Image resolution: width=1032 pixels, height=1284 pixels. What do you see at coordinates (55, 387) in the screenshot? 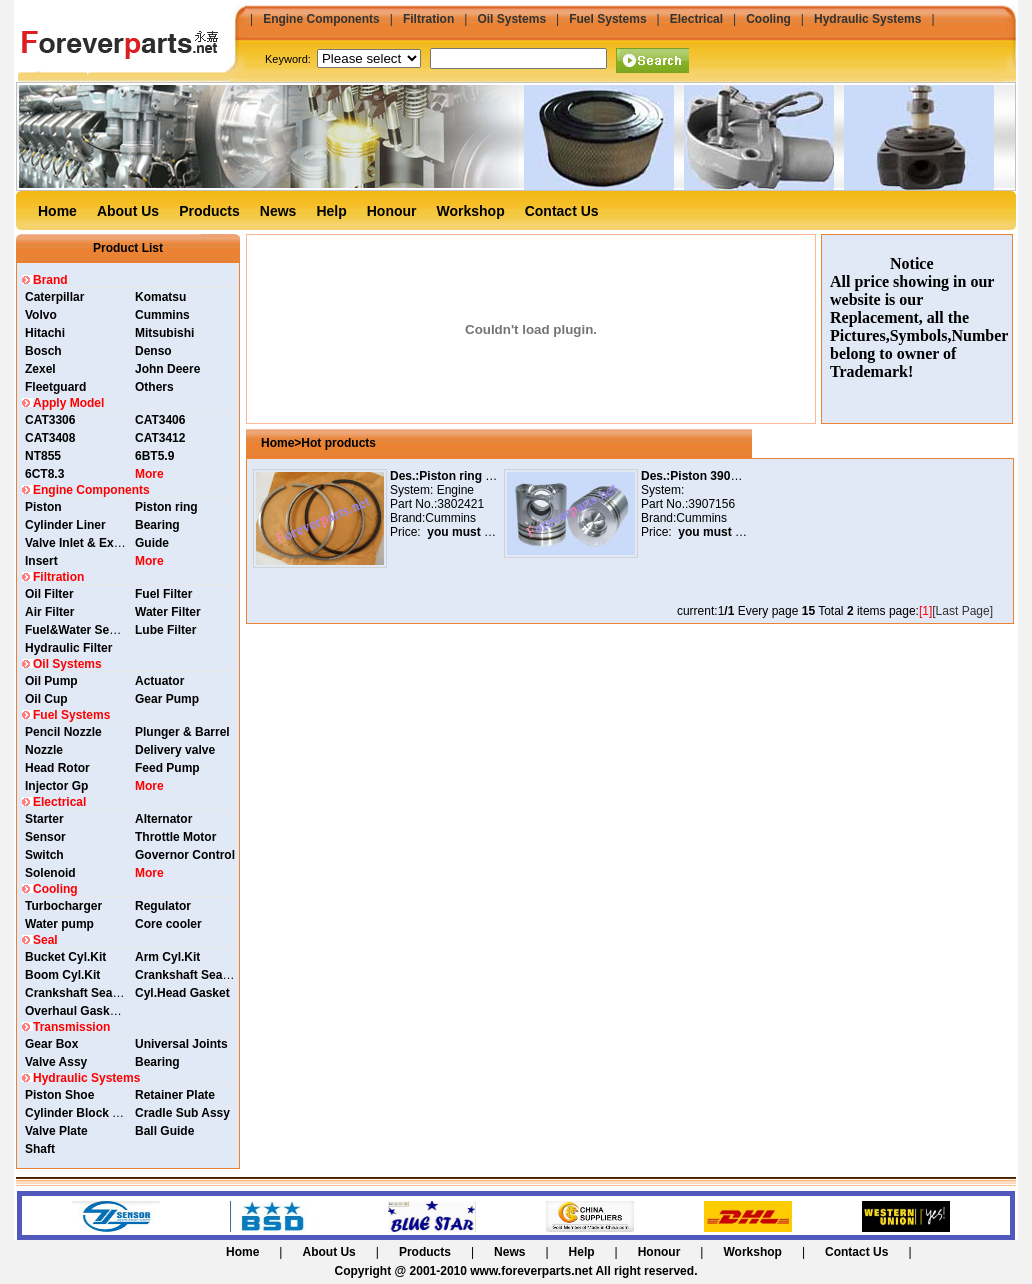
I see `Fleetguard` at bounding box center [55, 387].